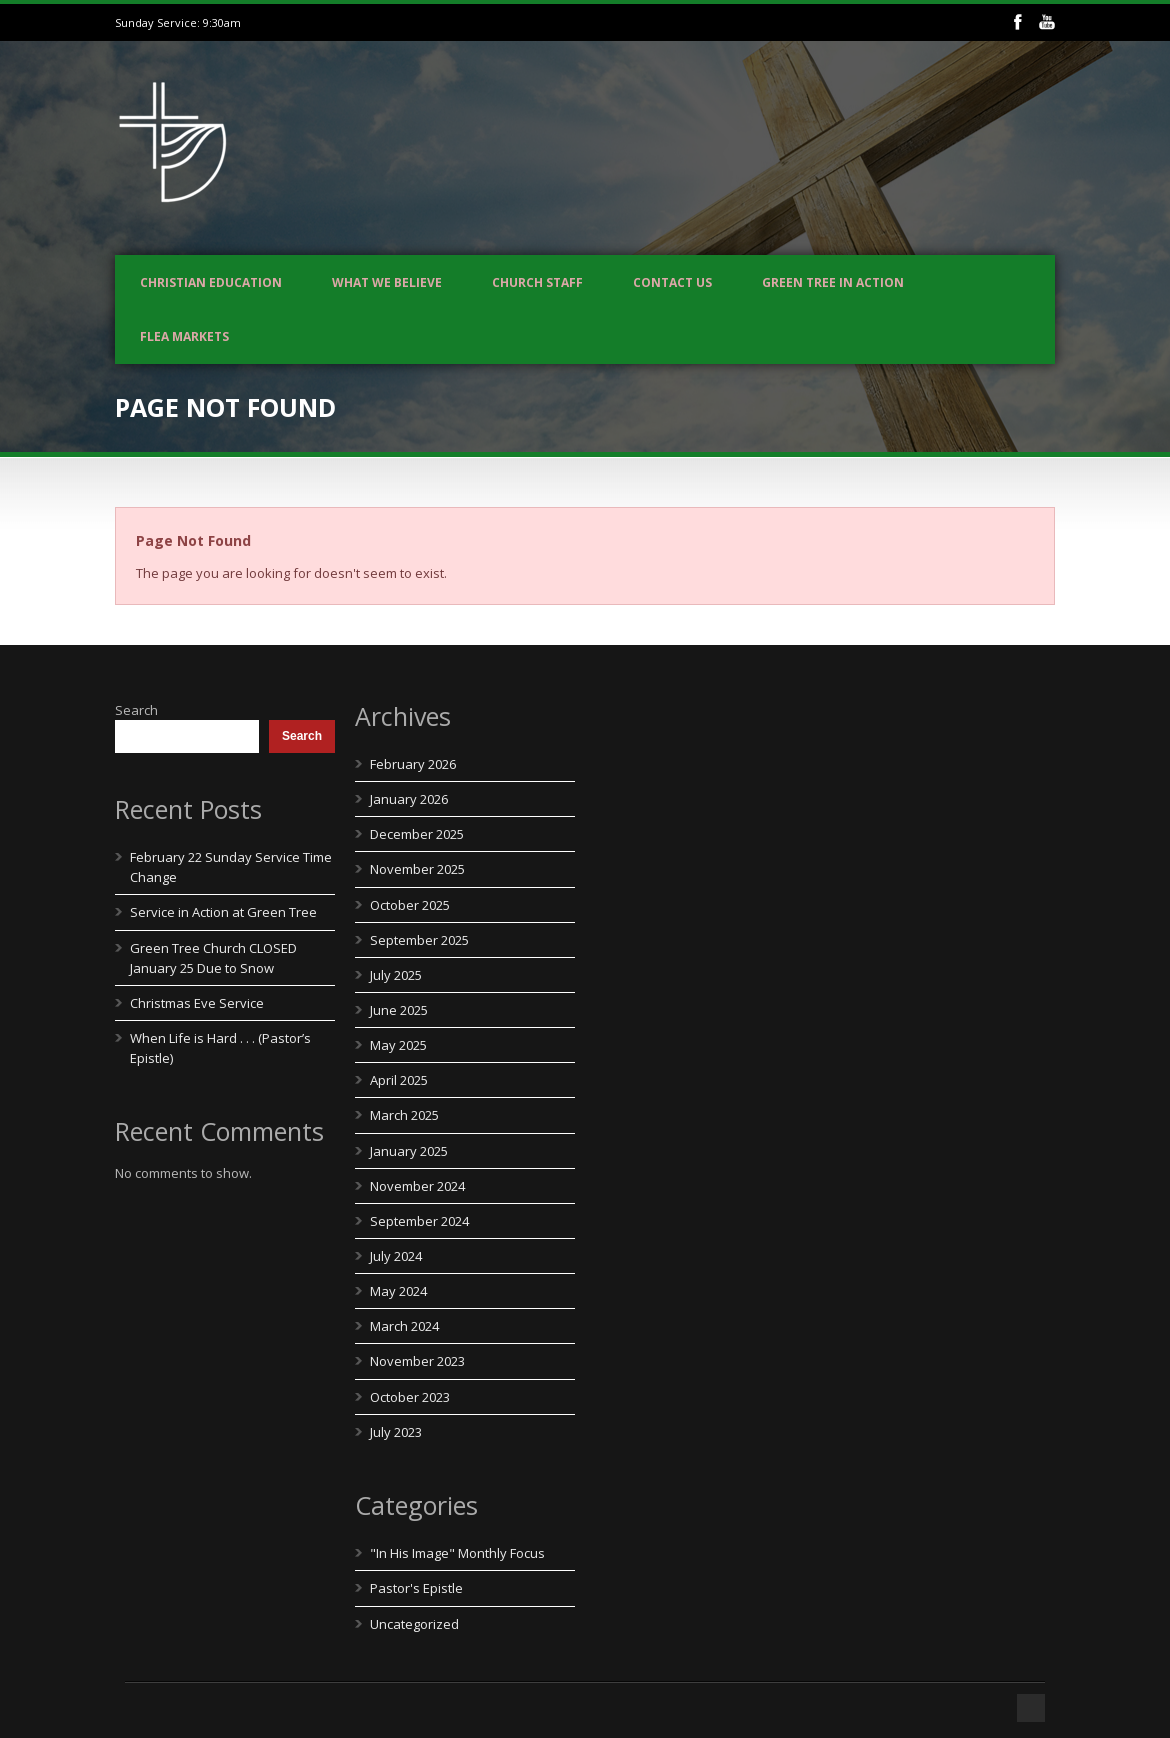 Image resolution: width=1170 pixels, height=1738 pixels. Describe the element at coordinates (417, 834) in the screenshot. I see `December 2025` at that location.